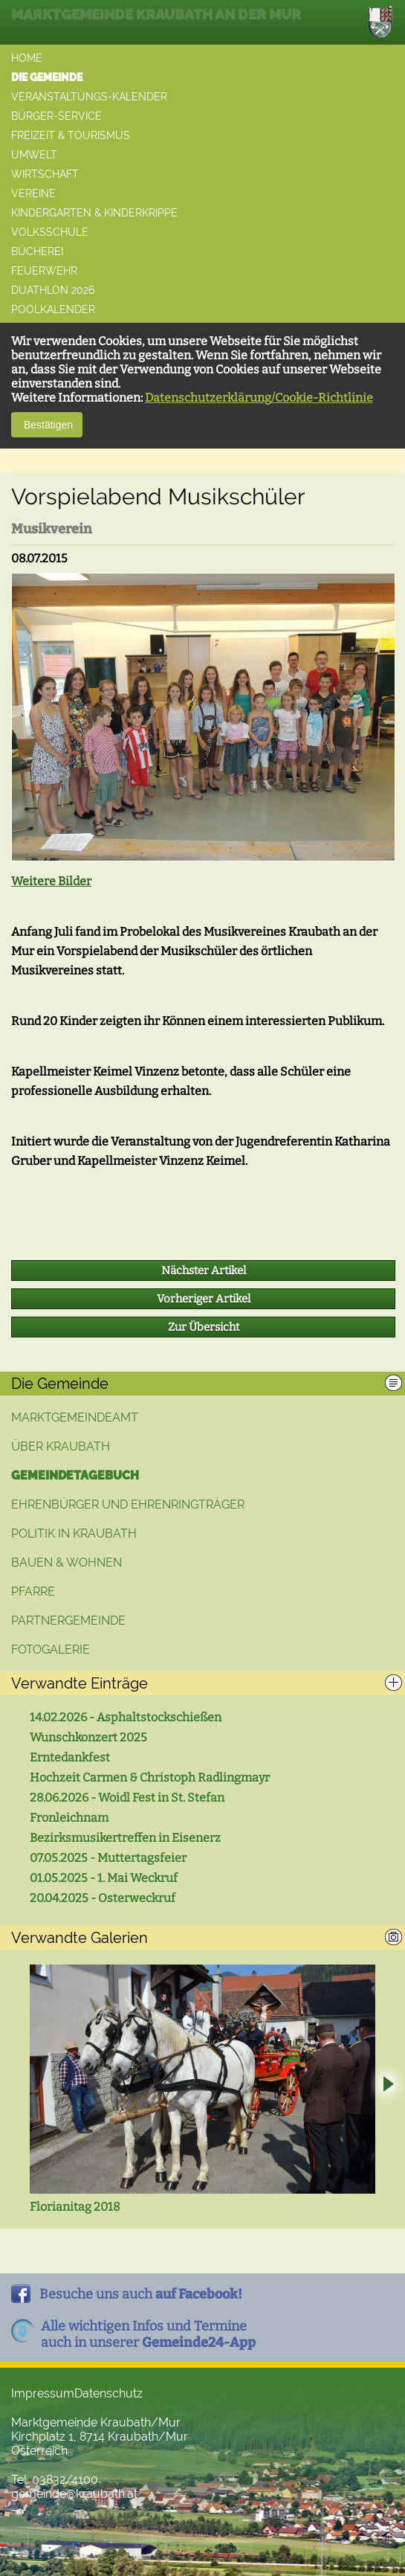  Describe the element at coordinates (68, 1620) in the screenshot. I see `Partnergemeinde` at that location.